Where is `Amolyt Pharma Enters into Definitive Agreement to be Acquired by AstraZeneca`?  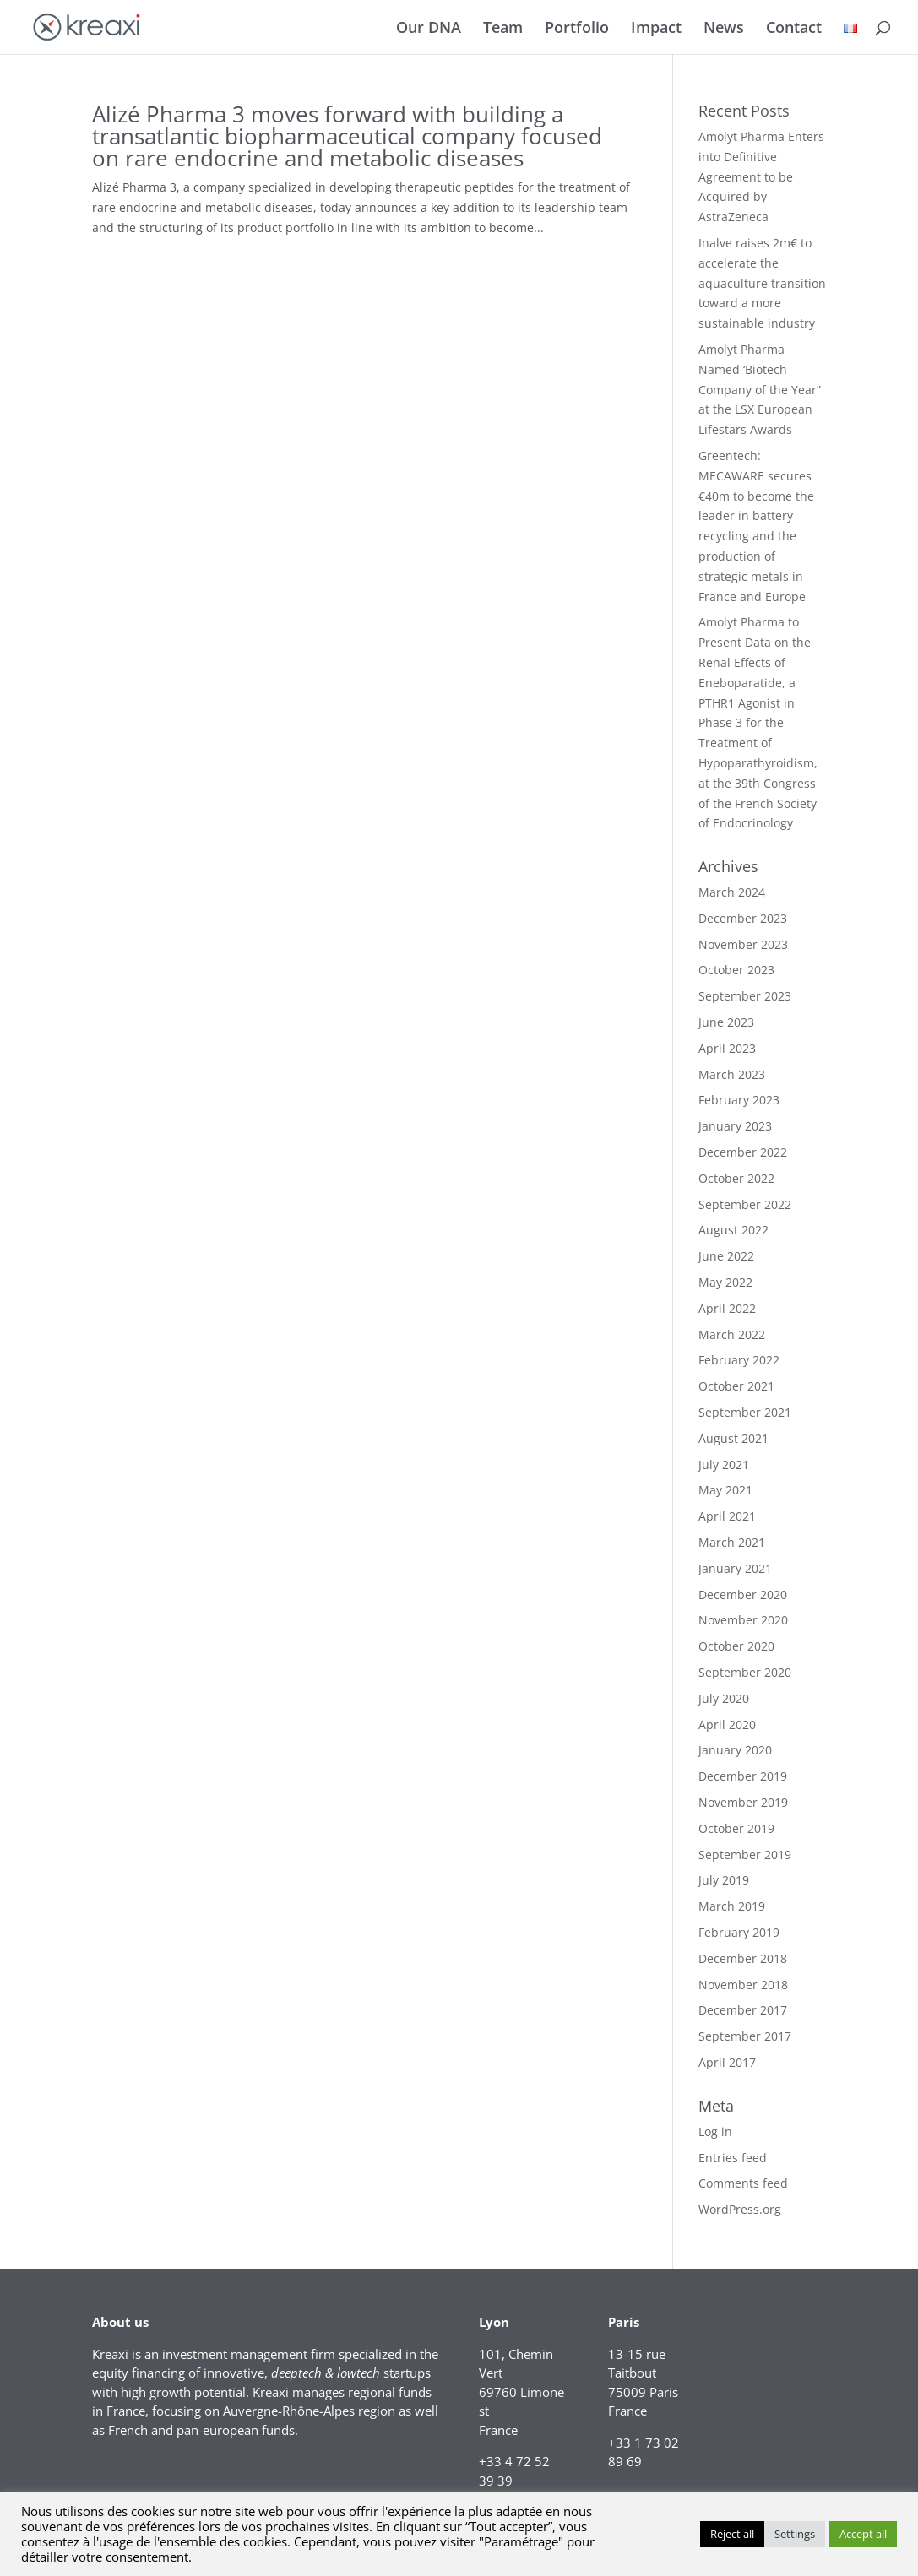 Amolyt Pharma Enters into Definitive Agreement to be Acquired by AstraZeneca is located at coordinates (761, 176).